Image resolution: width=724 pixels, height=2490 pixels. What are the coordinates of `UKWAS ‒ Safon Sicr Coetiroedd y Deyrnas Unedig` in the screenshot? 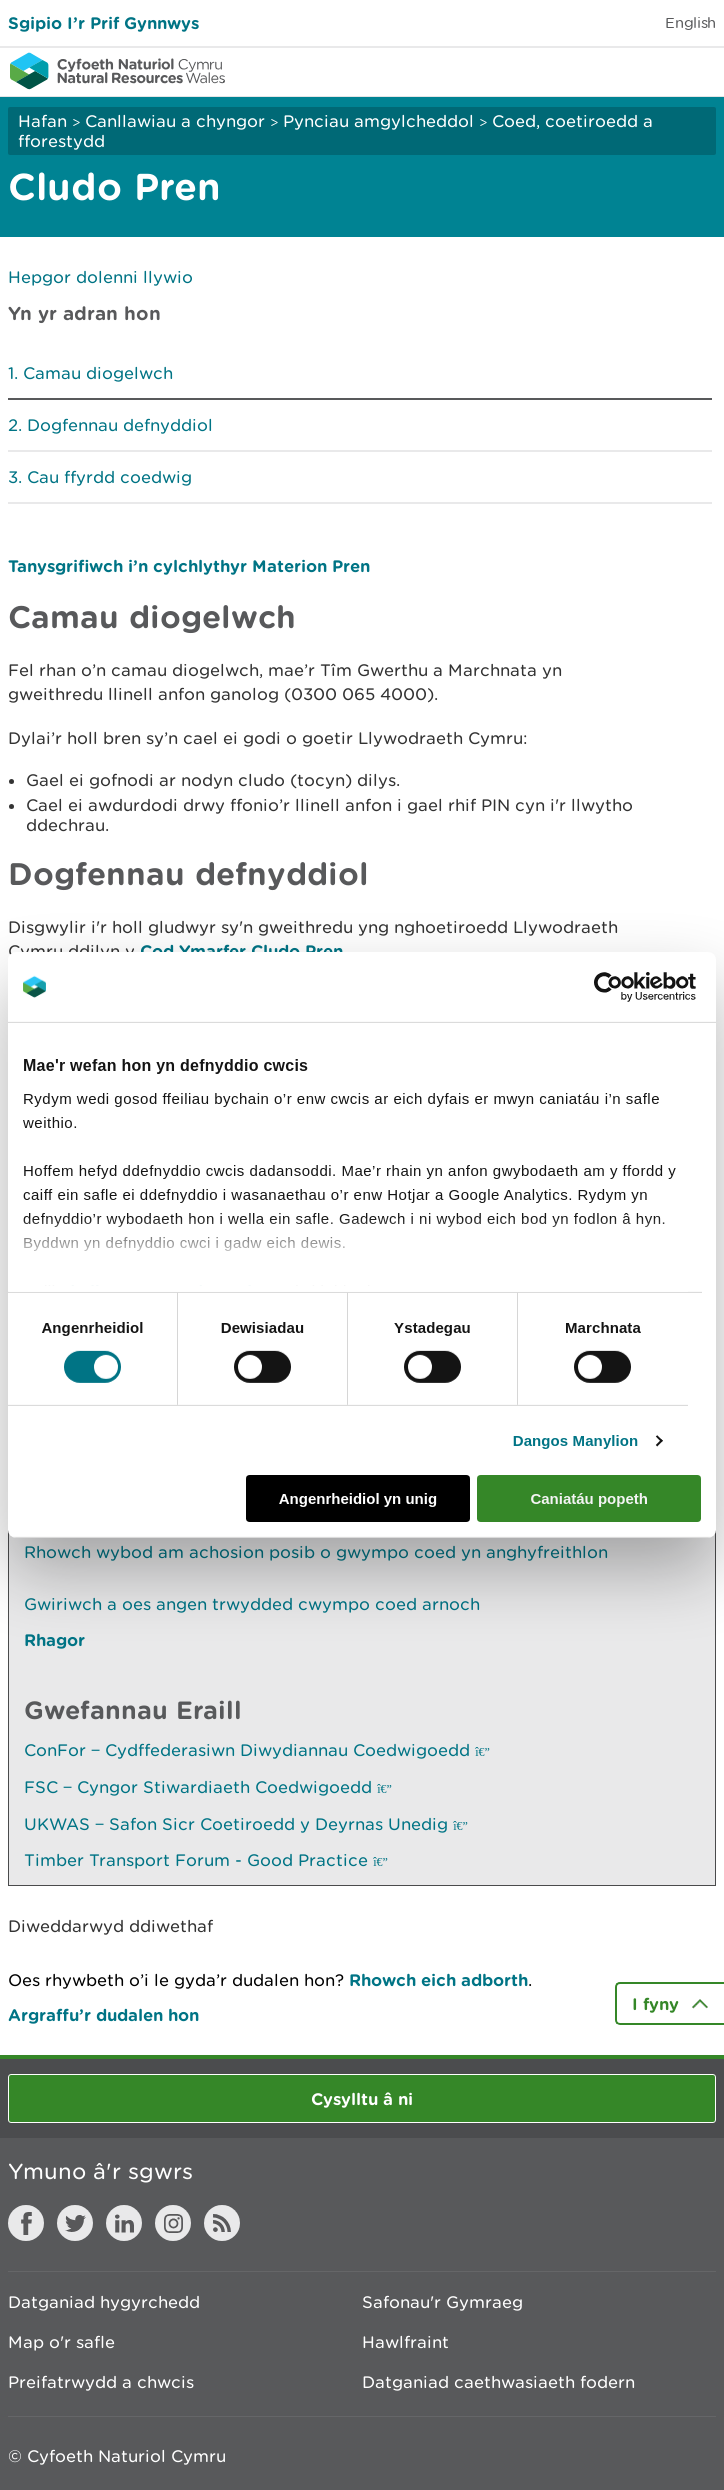 It's located at (246, 1824).